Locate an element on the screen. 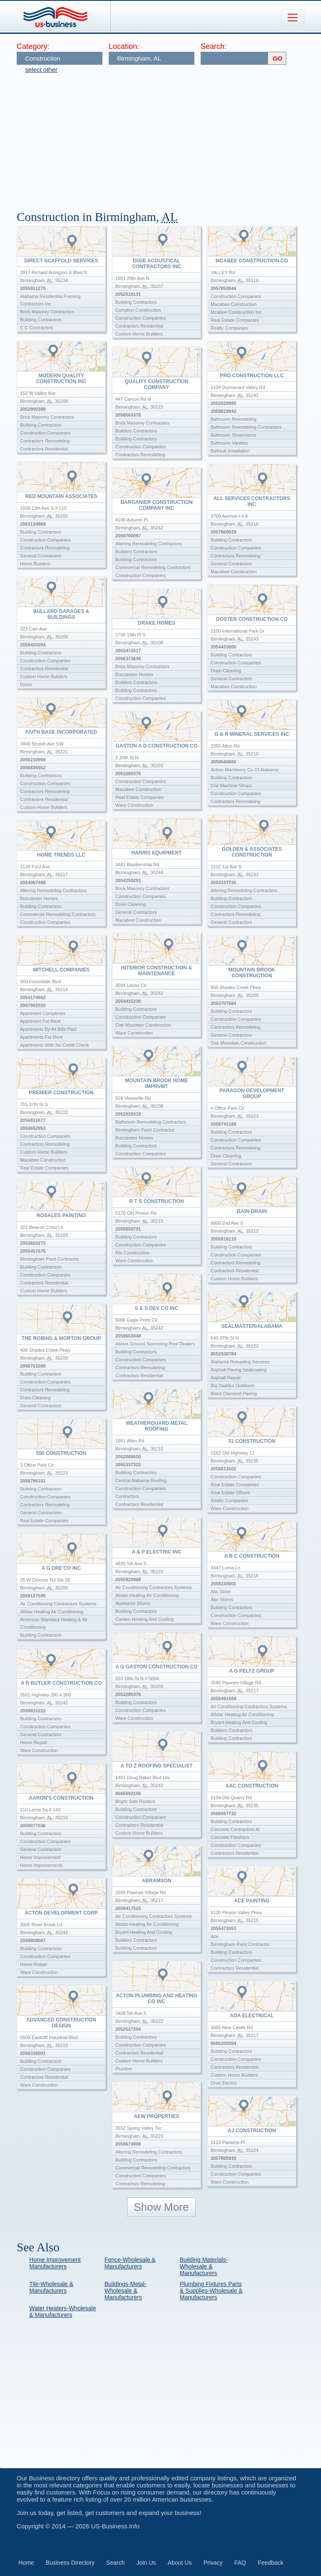 The width and height of the screenshot is (321, 2576). Home Improvement Manufacturers is located at coordinates (55, 2263).